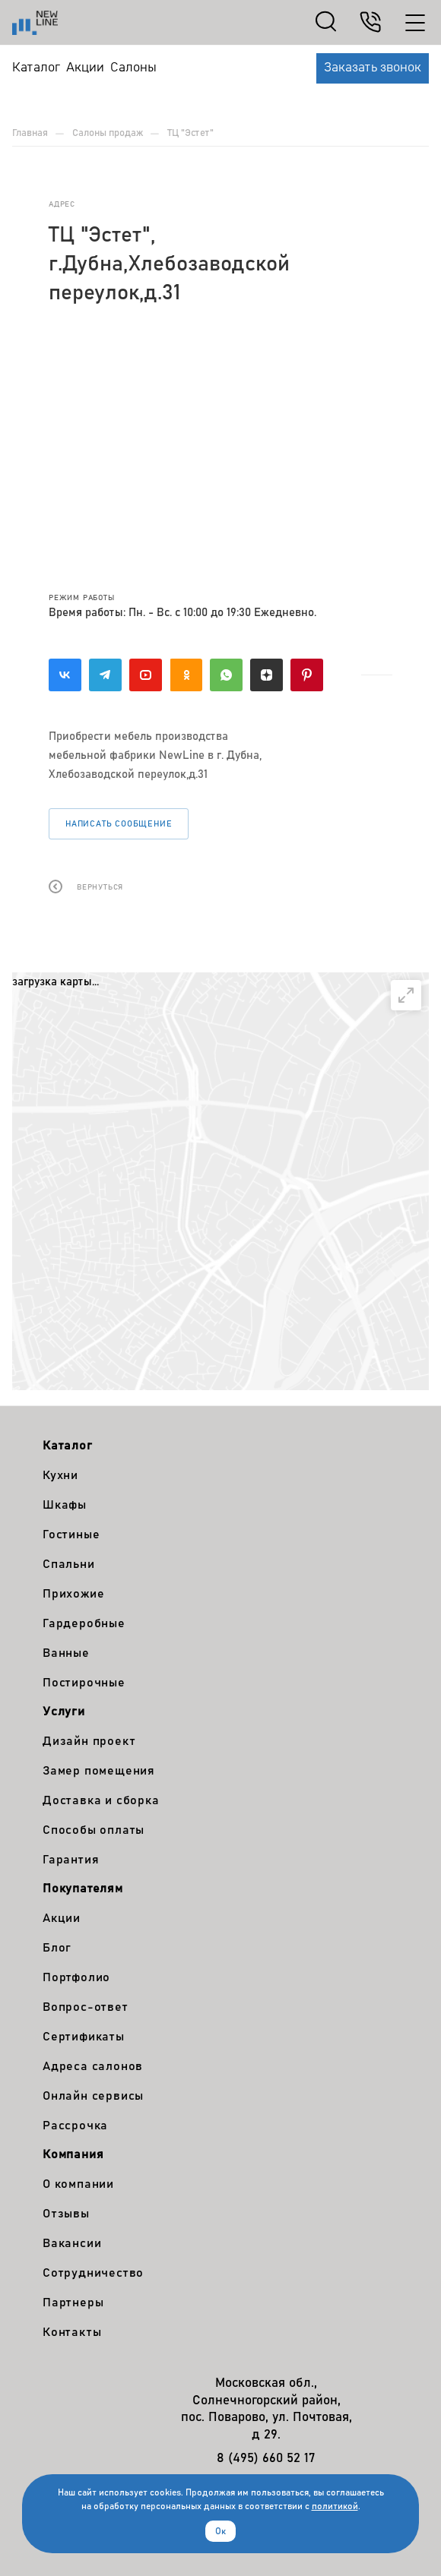 The image size is (441, 2576). Describe the element at coordinates (85, 2007) in the screenshot. I see `Вопрос-ответ` at that location.